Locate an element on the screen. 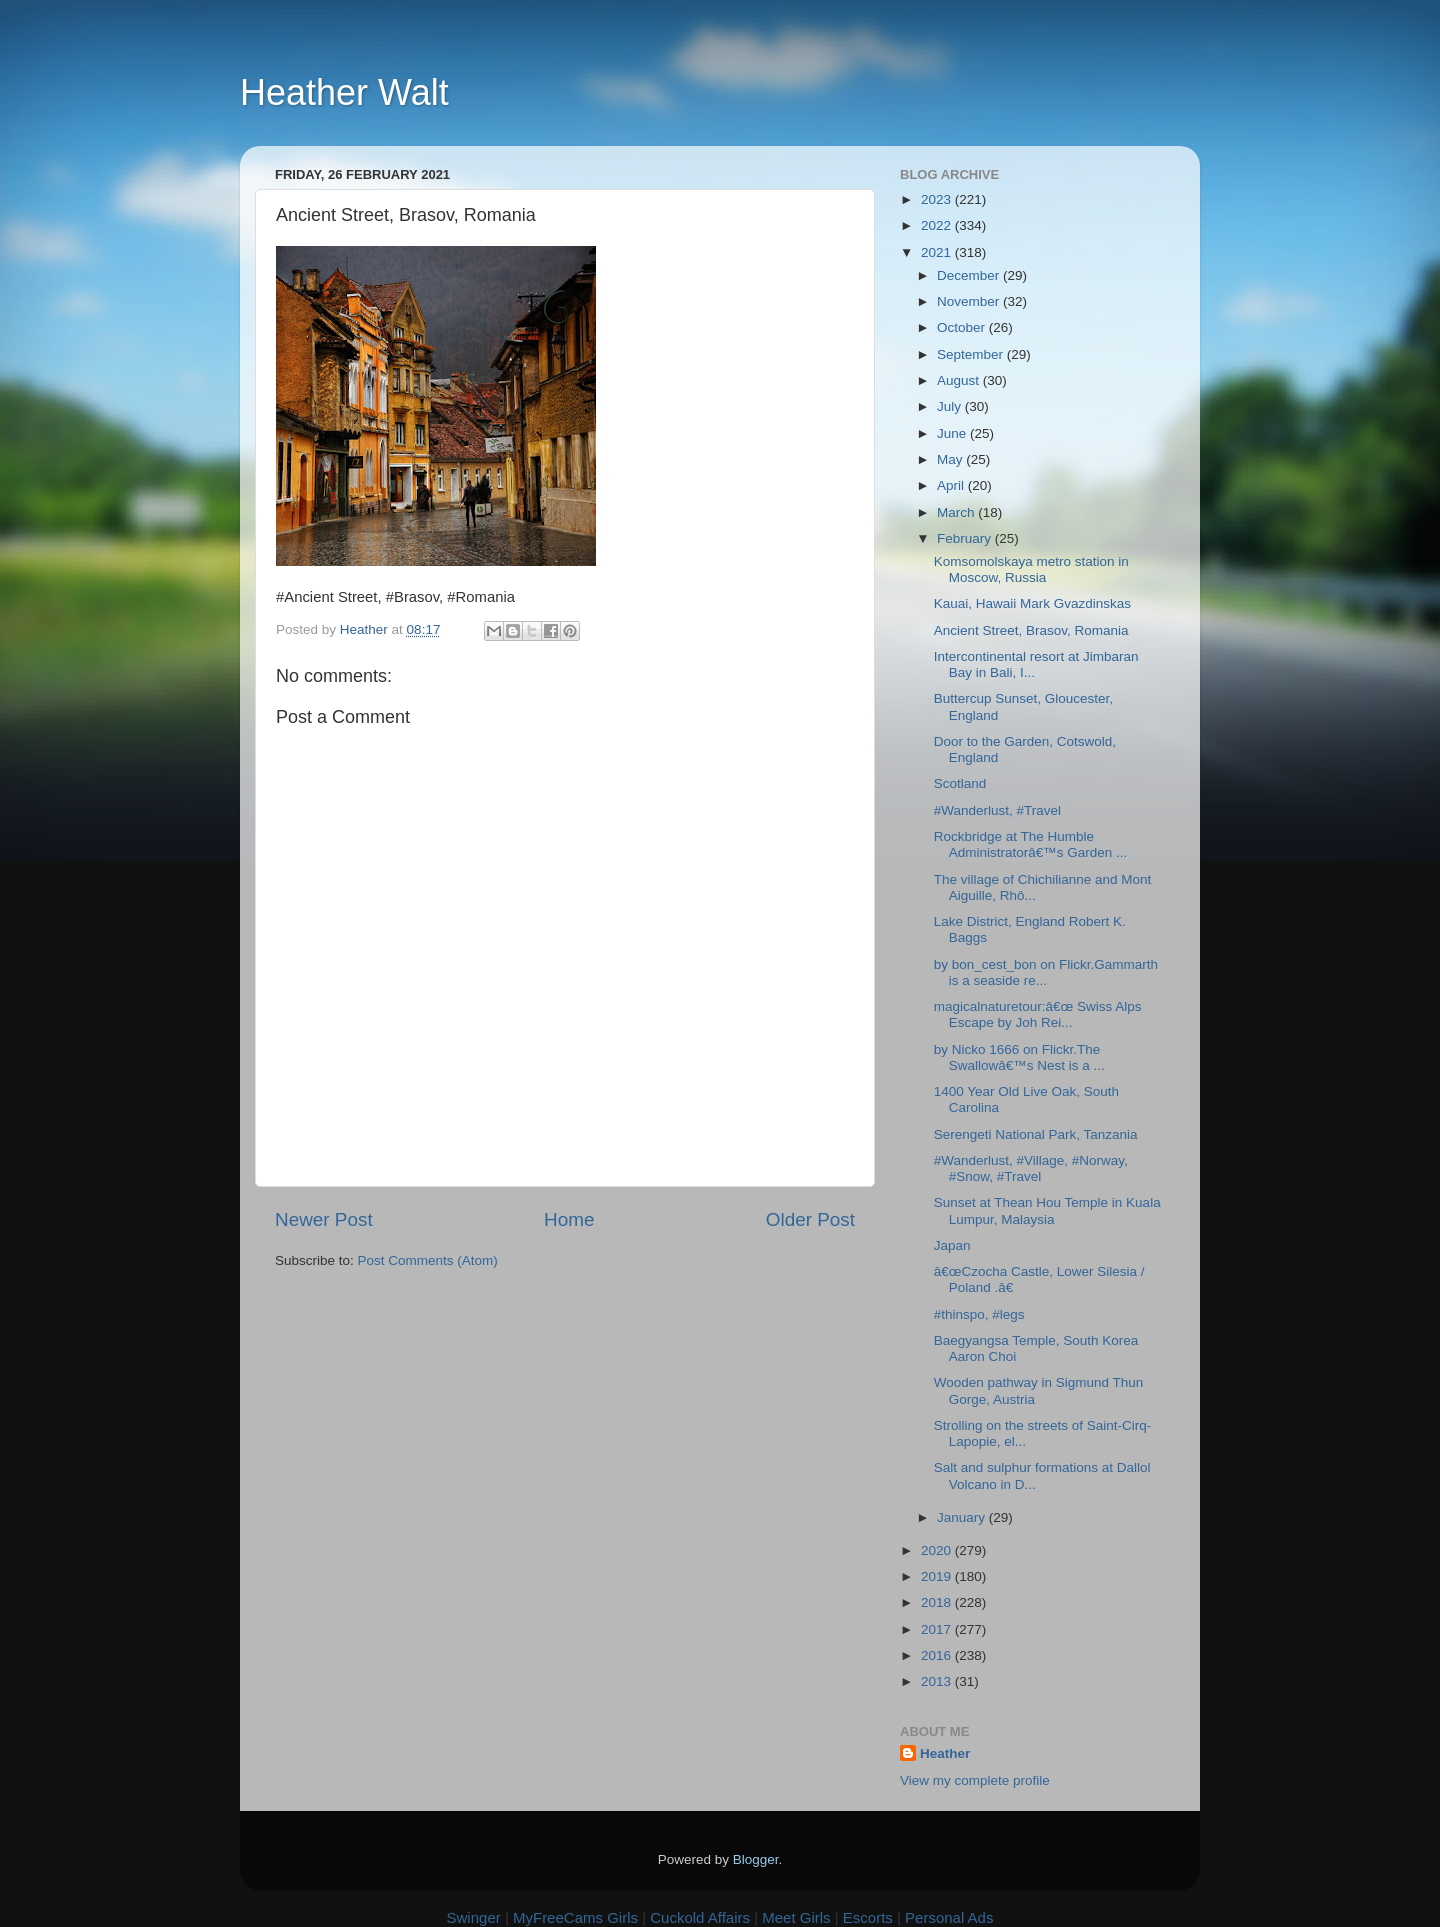  View my complete profile is located at coordinates (975, 1780).